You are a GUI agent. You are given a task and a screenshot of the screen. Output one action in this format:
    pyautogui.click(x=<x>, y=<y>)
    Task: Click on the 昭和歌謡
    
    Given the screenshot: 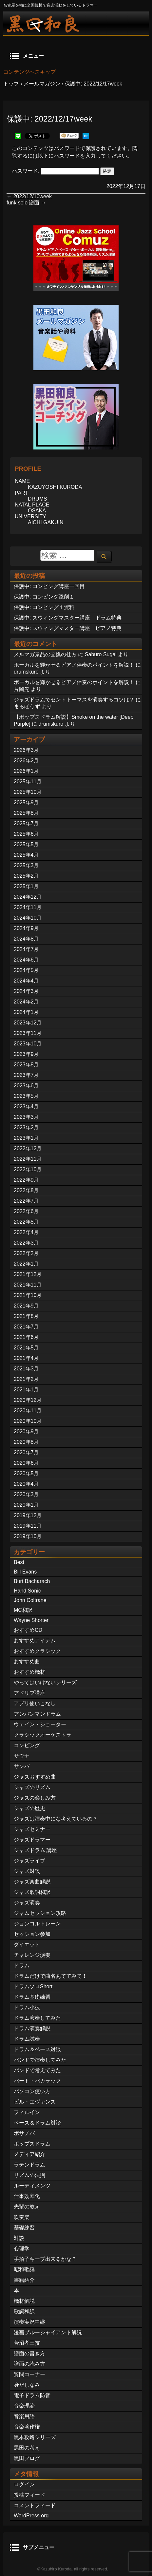 What is the action you would take?
    pyautogui.click(x=24, y=2269)
    